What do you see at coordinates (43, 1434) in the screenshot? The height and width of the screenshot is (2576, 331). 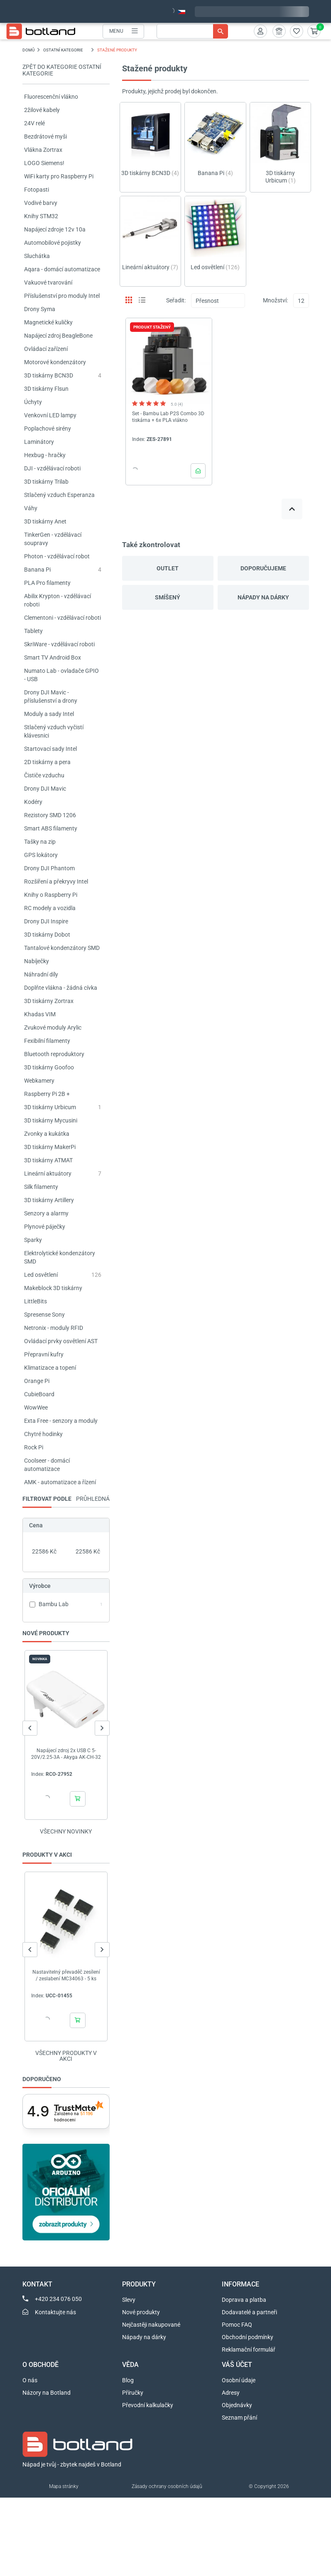 I see `Chytré hodinky` at bounding box center [43, 1434].